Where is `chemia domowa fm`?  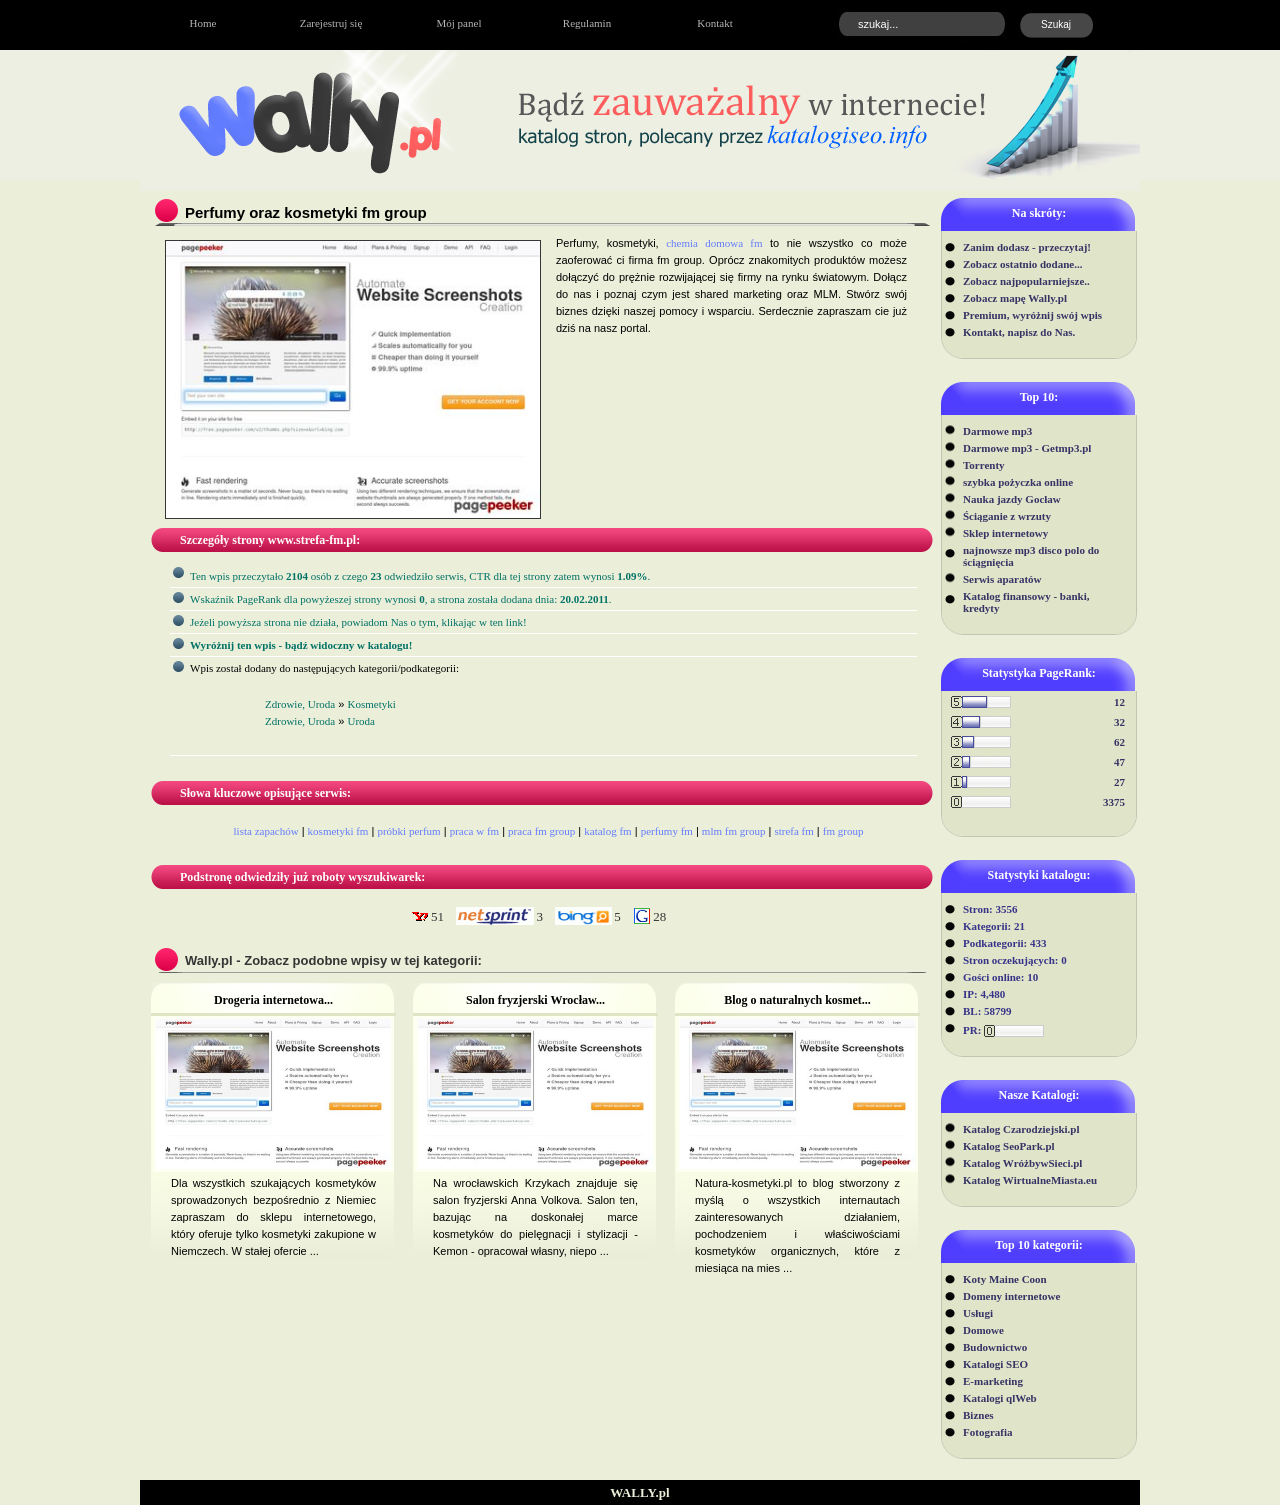
chemia domowa fm is located at coordinates (714, 243).